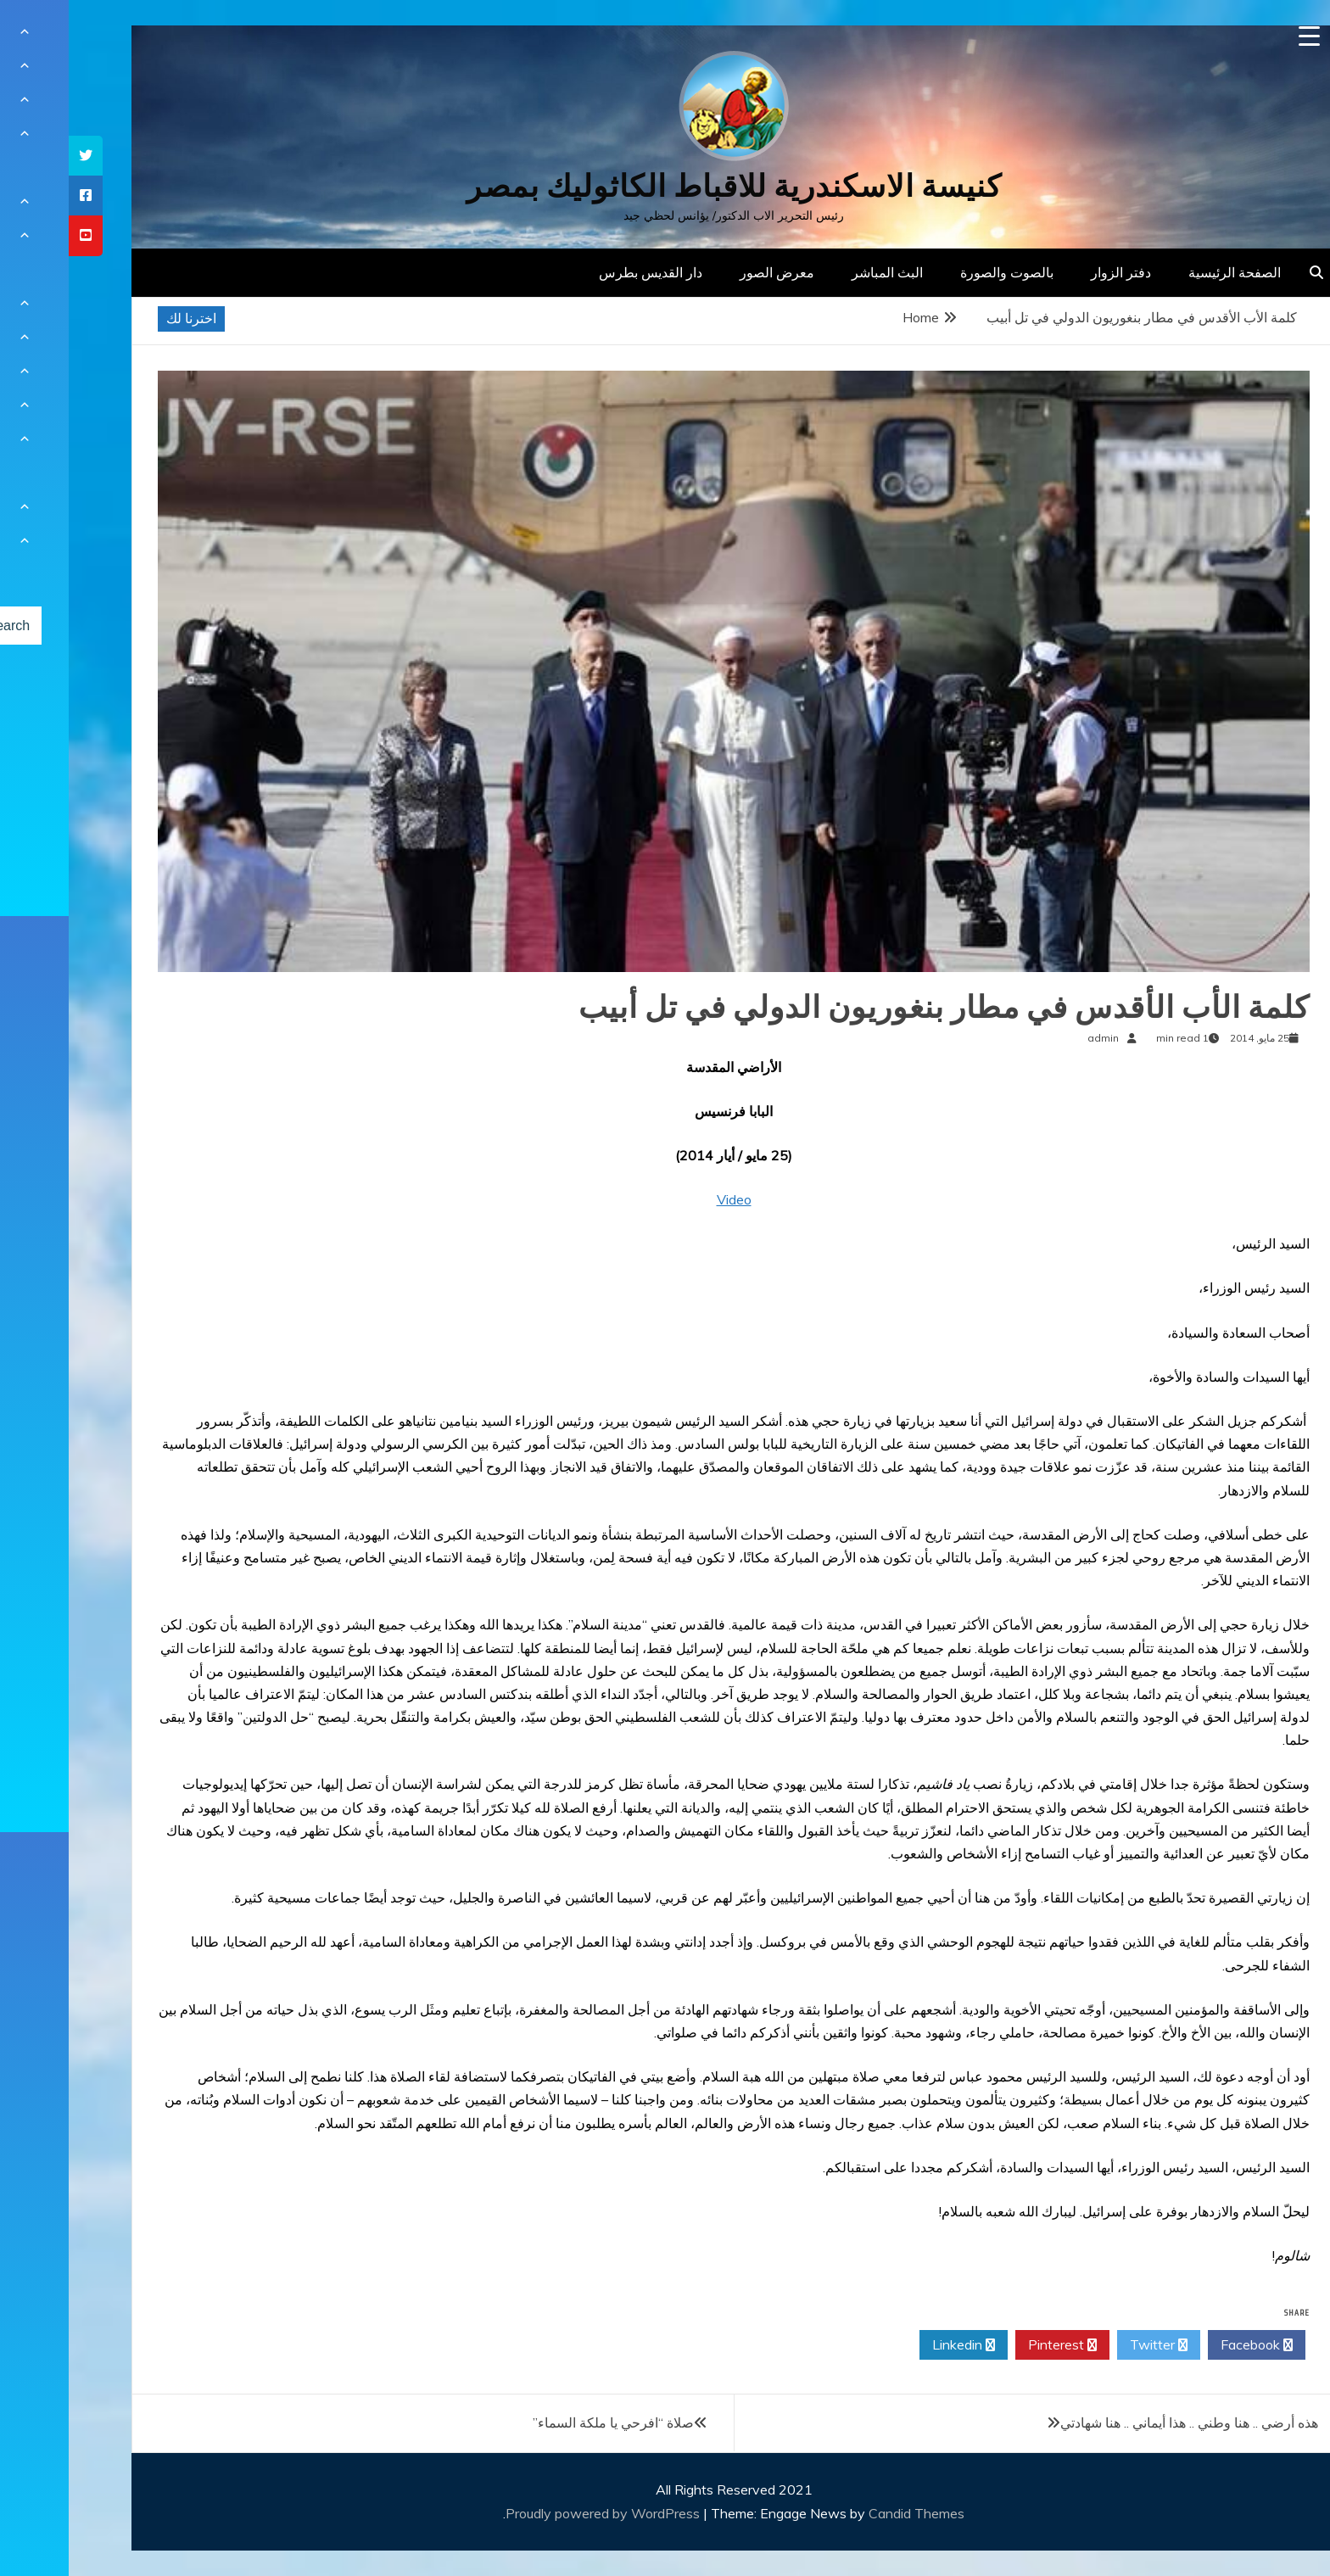 The image size is (1330, 2576). Describe the element at coordinates (665, 186) in the screenshot. I see `كنيسة الاسكندرية للاقباط الكاثوليك بمصر` at that location.